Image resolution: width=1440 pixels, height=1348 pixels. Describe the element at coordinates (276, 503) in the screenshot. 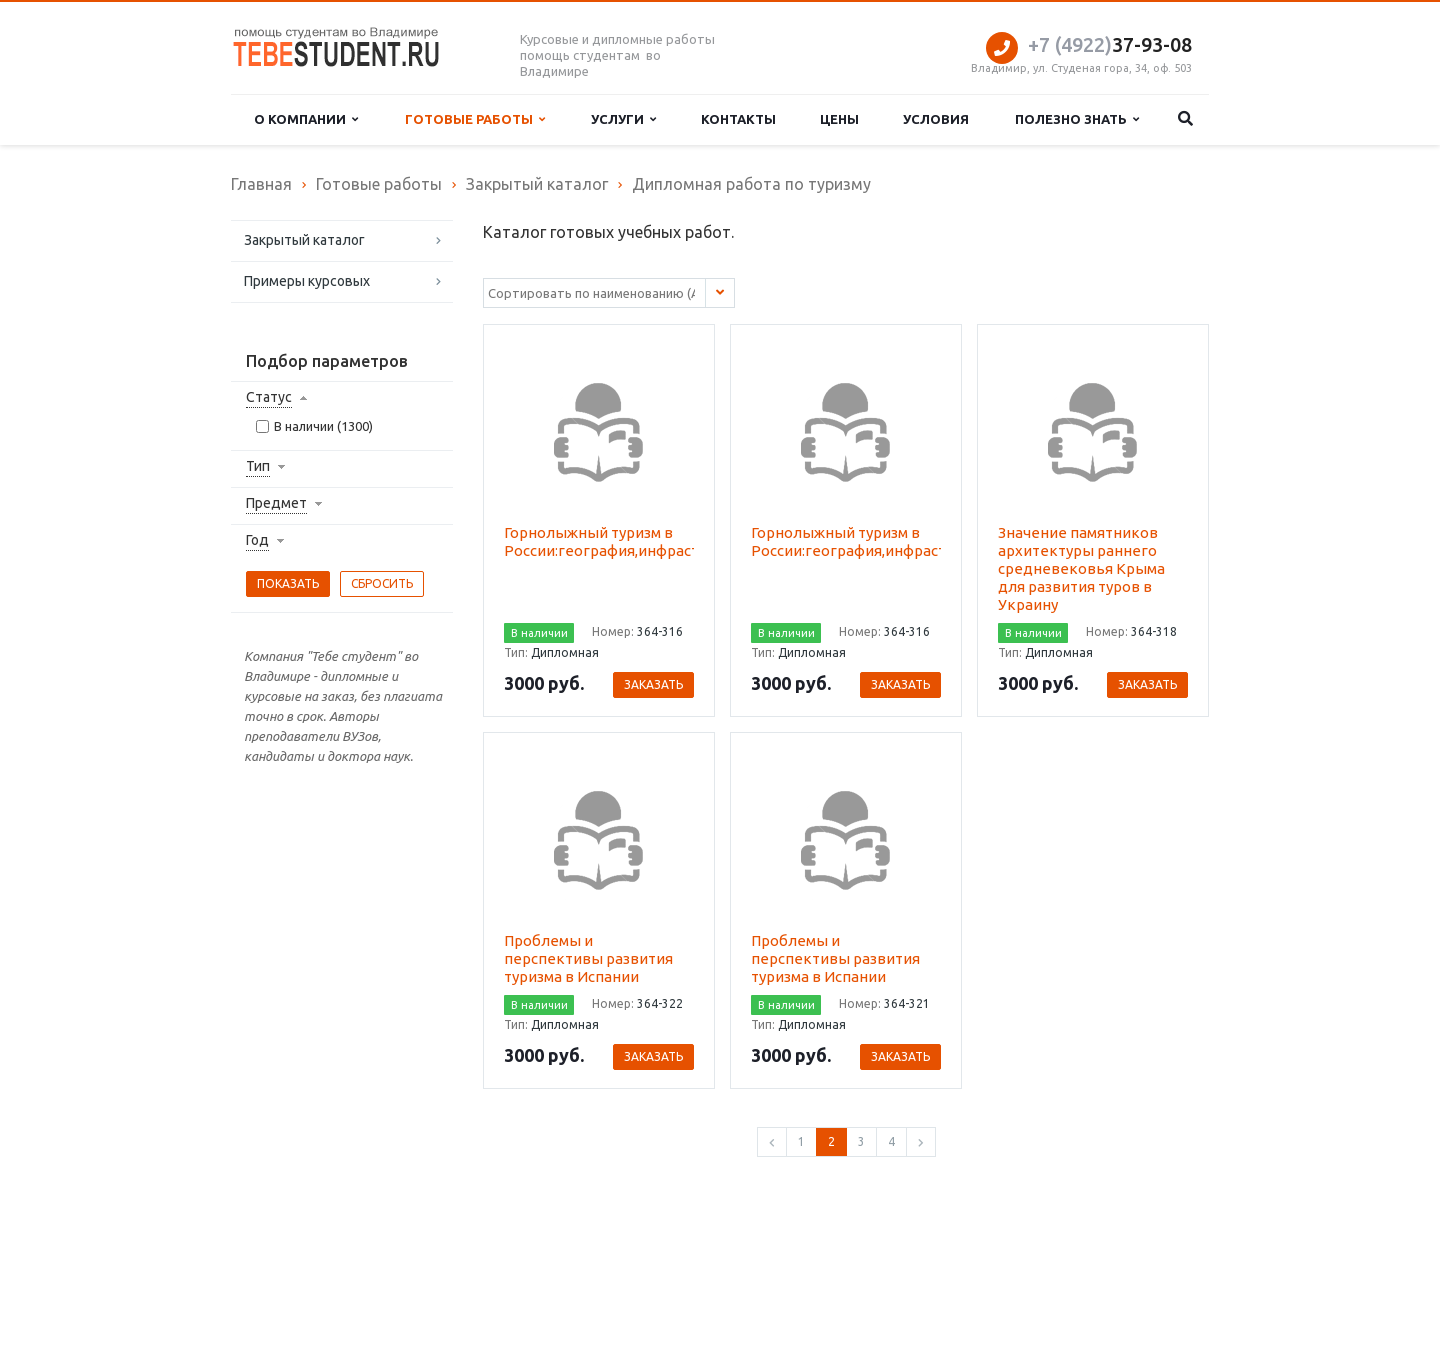

I see `Предмет` at that location.